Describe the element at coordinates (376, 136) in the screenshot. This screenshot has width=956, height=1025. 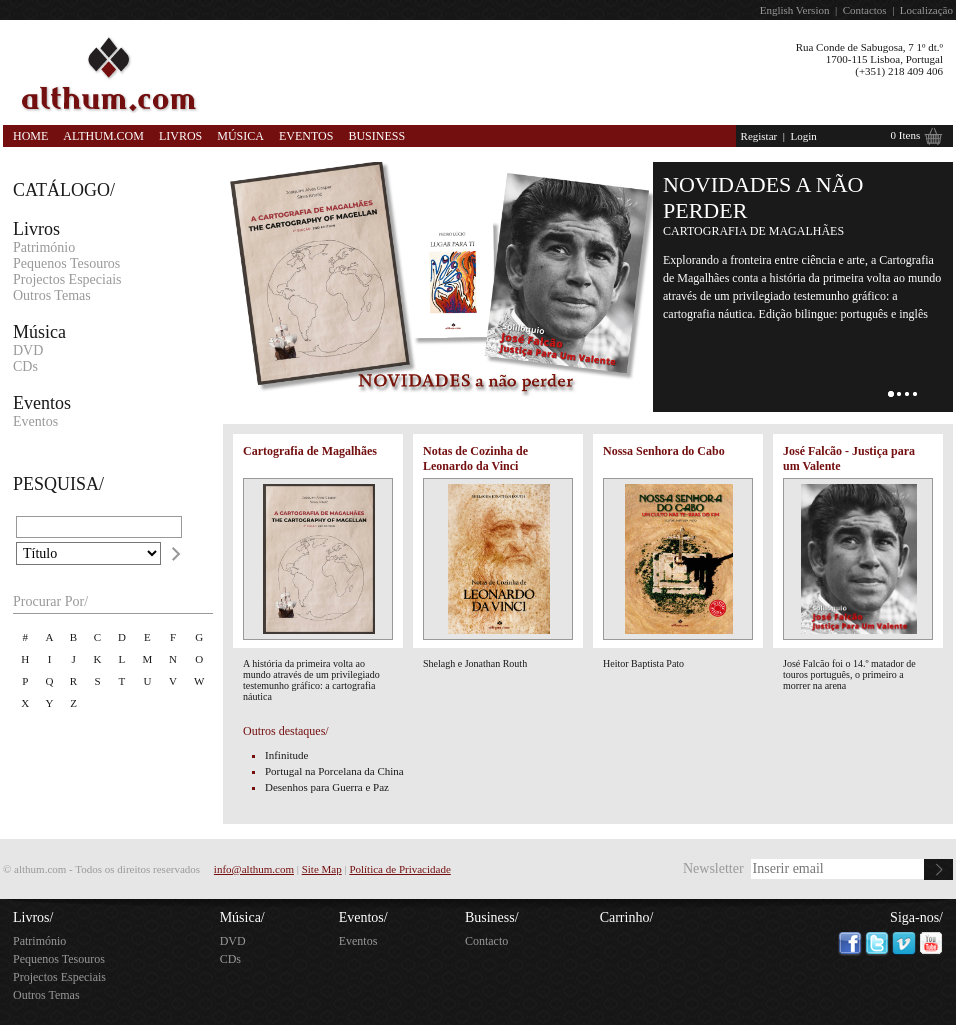
I see `Business` at that location.